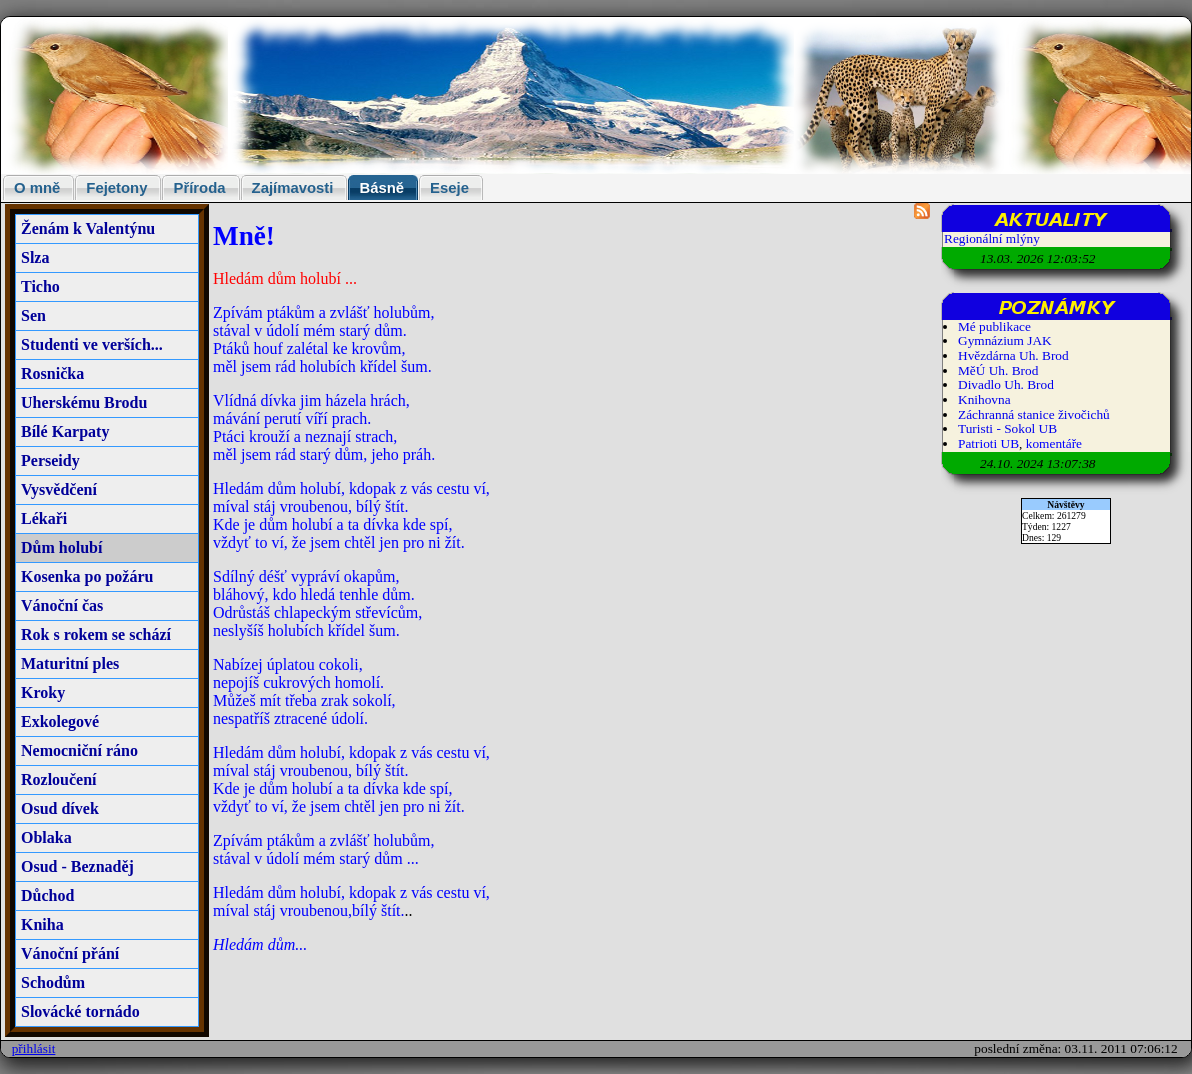 Image resolution: width=1192 pixels, height=1074 pixels. I want to click on Vánoční přání, so click(70, 953).